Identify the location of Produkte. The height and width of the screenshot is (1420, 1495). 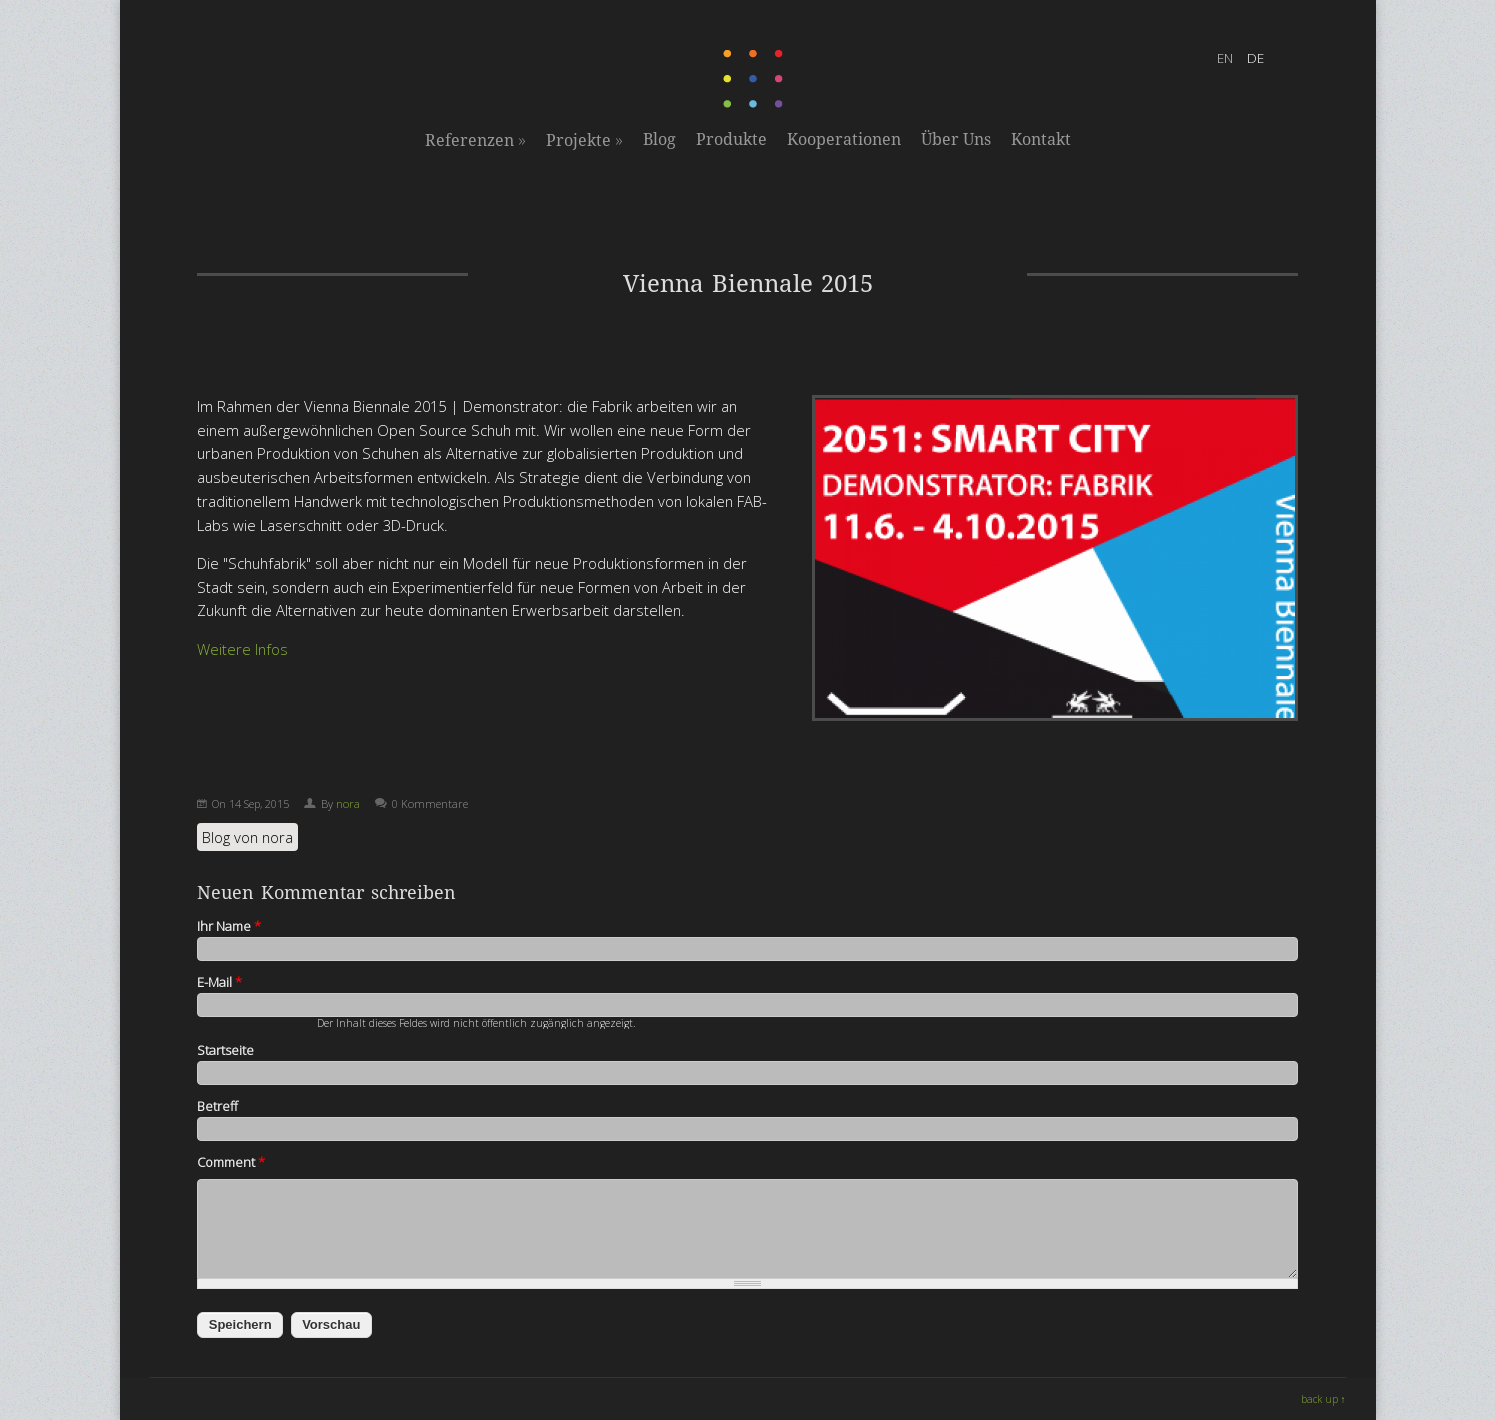
(731, 139).